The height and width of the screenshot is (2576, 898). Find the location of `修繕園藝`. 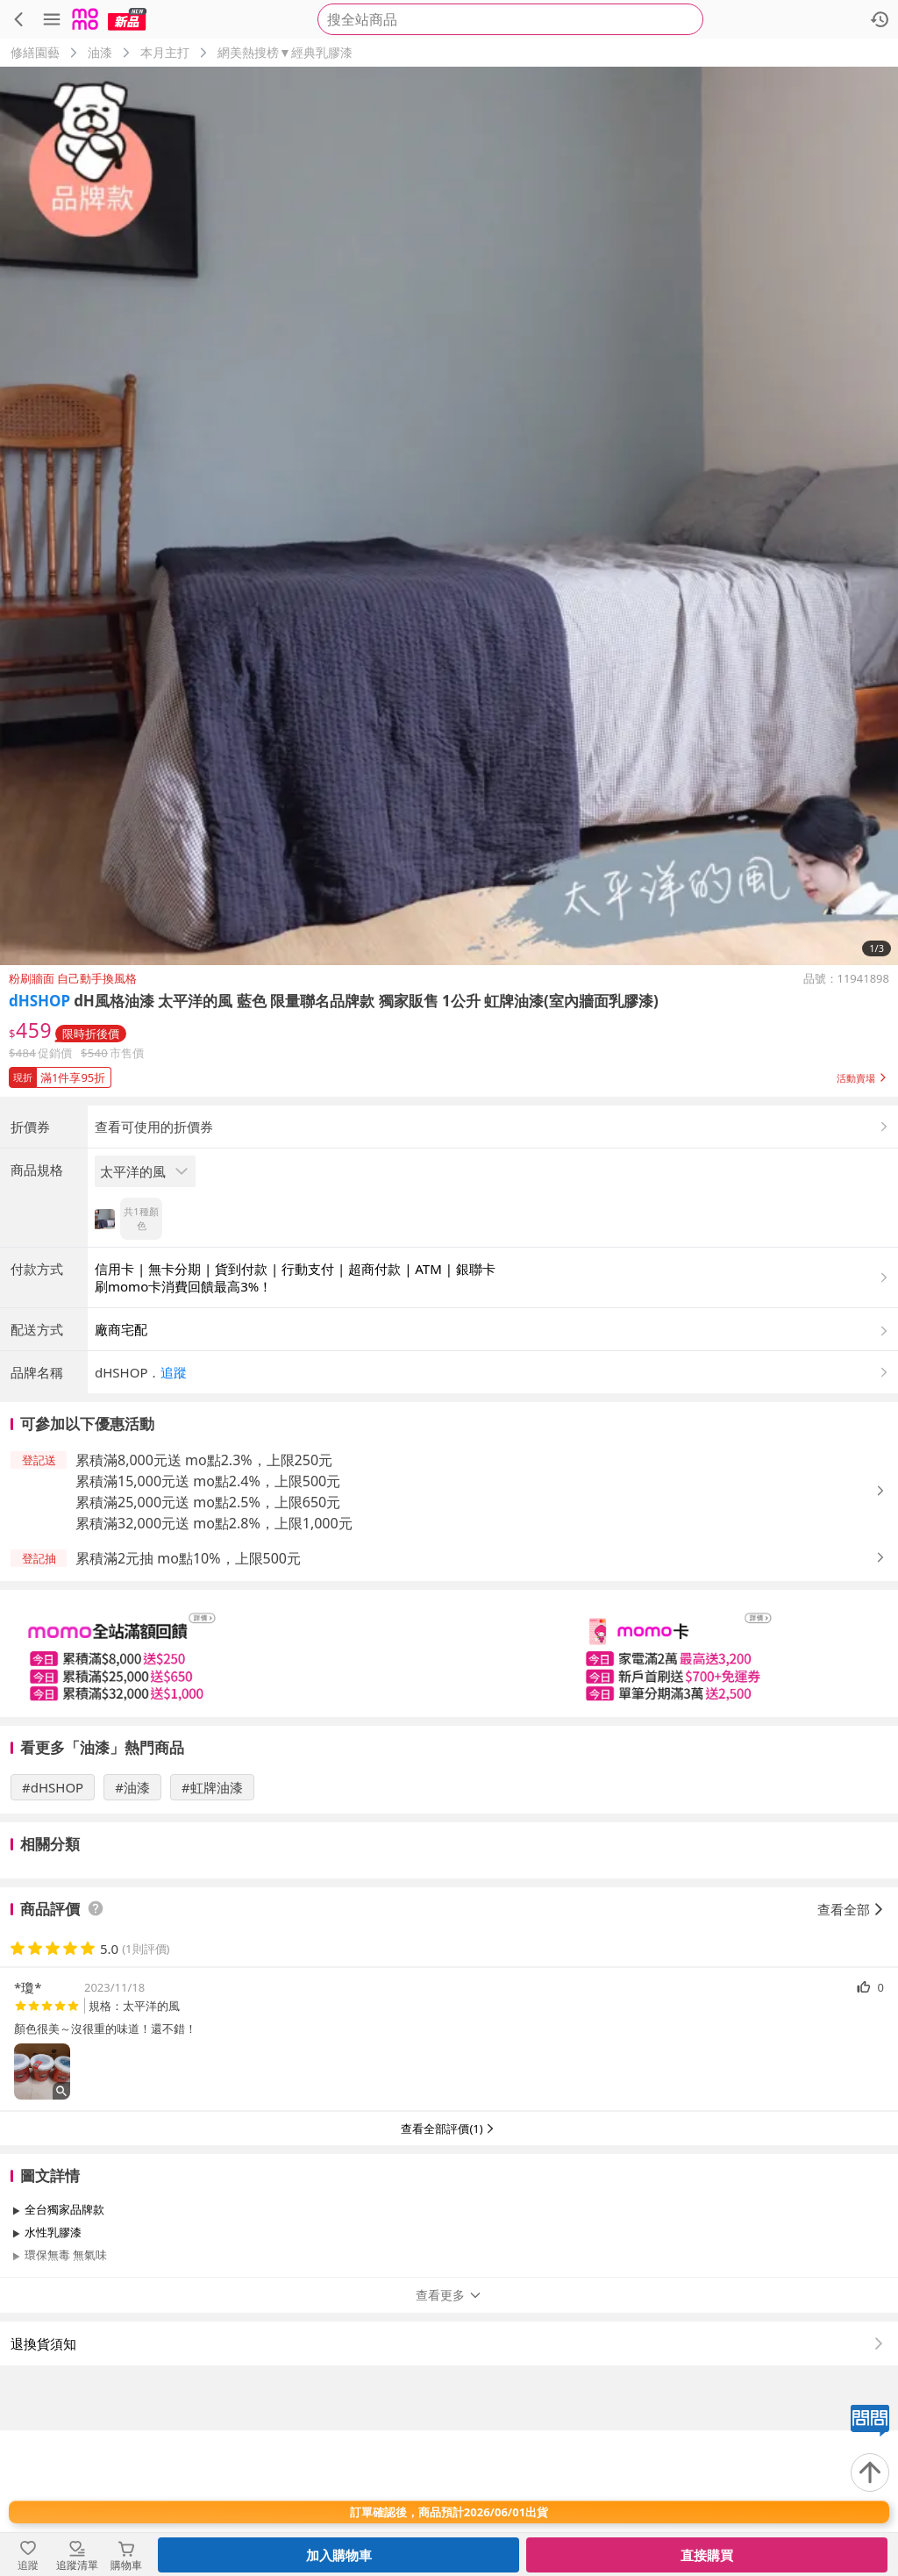

修繕園藝 is located at coordinates (35, 52).